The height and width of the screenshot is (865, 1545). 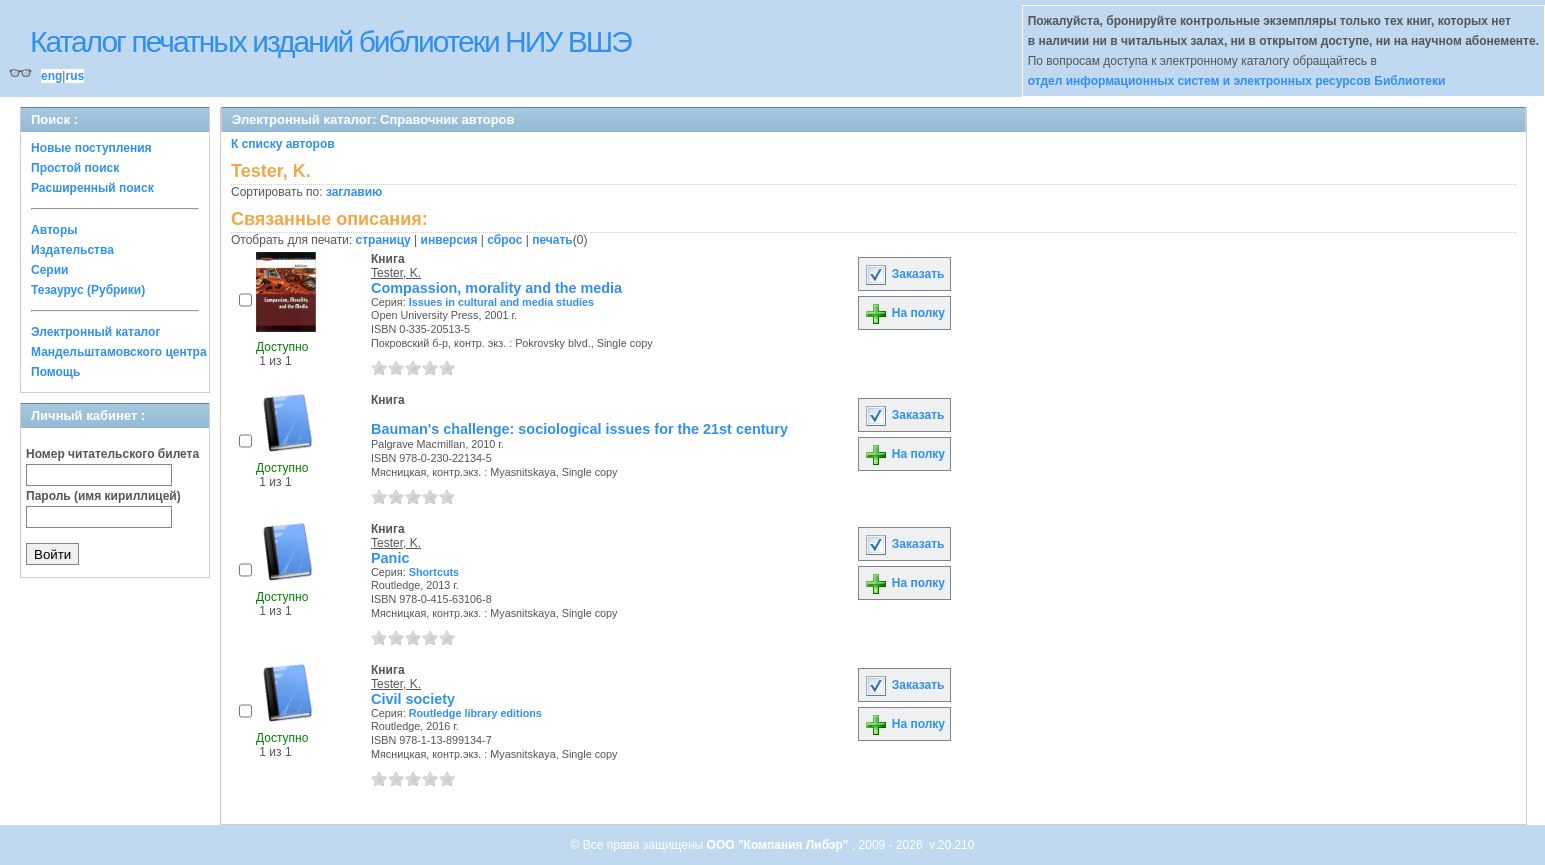 What do you see at coordinates (552, 240) in the screenshot?
I see `печать` at bounding box center [552, 240].